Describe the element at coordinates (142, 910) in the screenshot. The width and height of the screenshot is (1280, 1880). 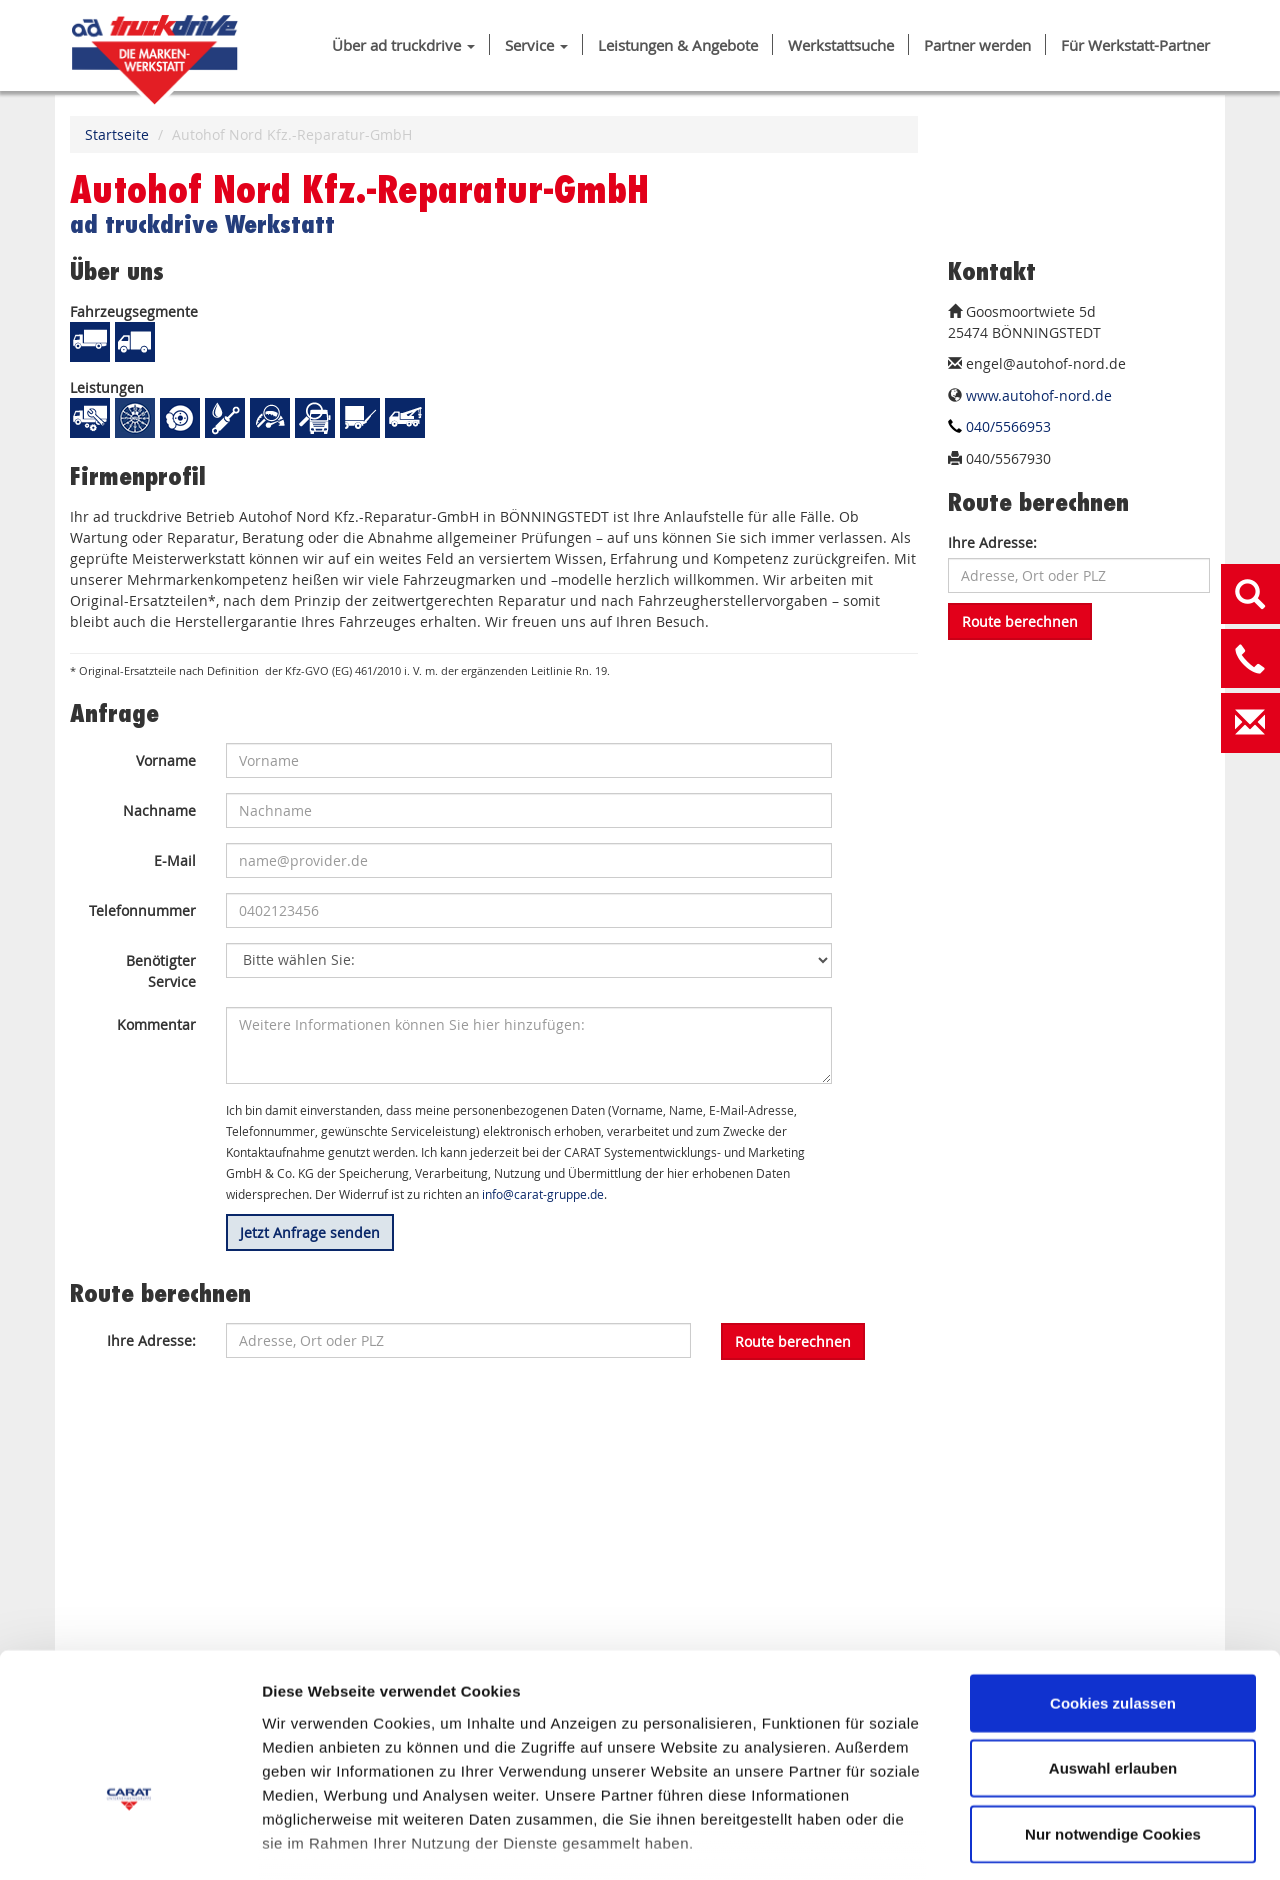
I see `Telefonnummer` at that location.